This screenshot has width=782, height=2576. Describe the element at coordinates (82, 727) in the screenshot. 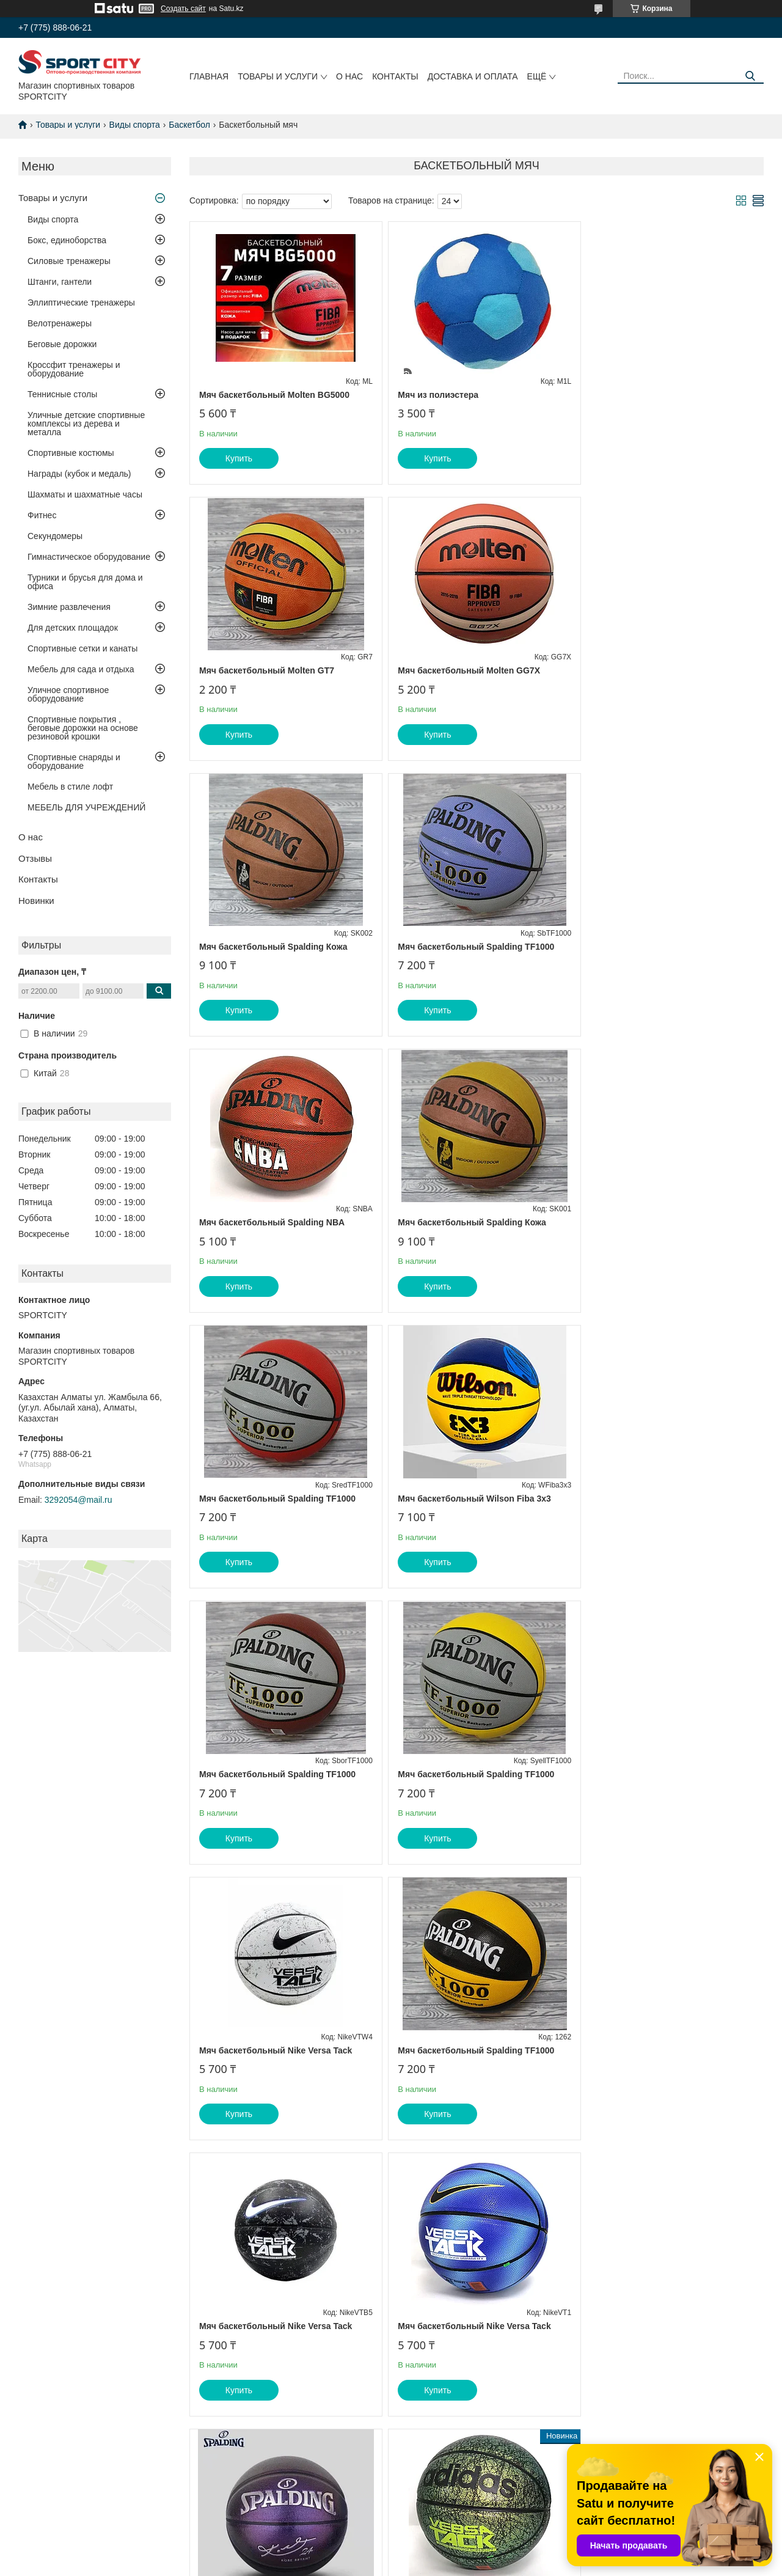

I see `Спортивные покрытия , беговые дорожки на основе резиновой крошки` at that location.